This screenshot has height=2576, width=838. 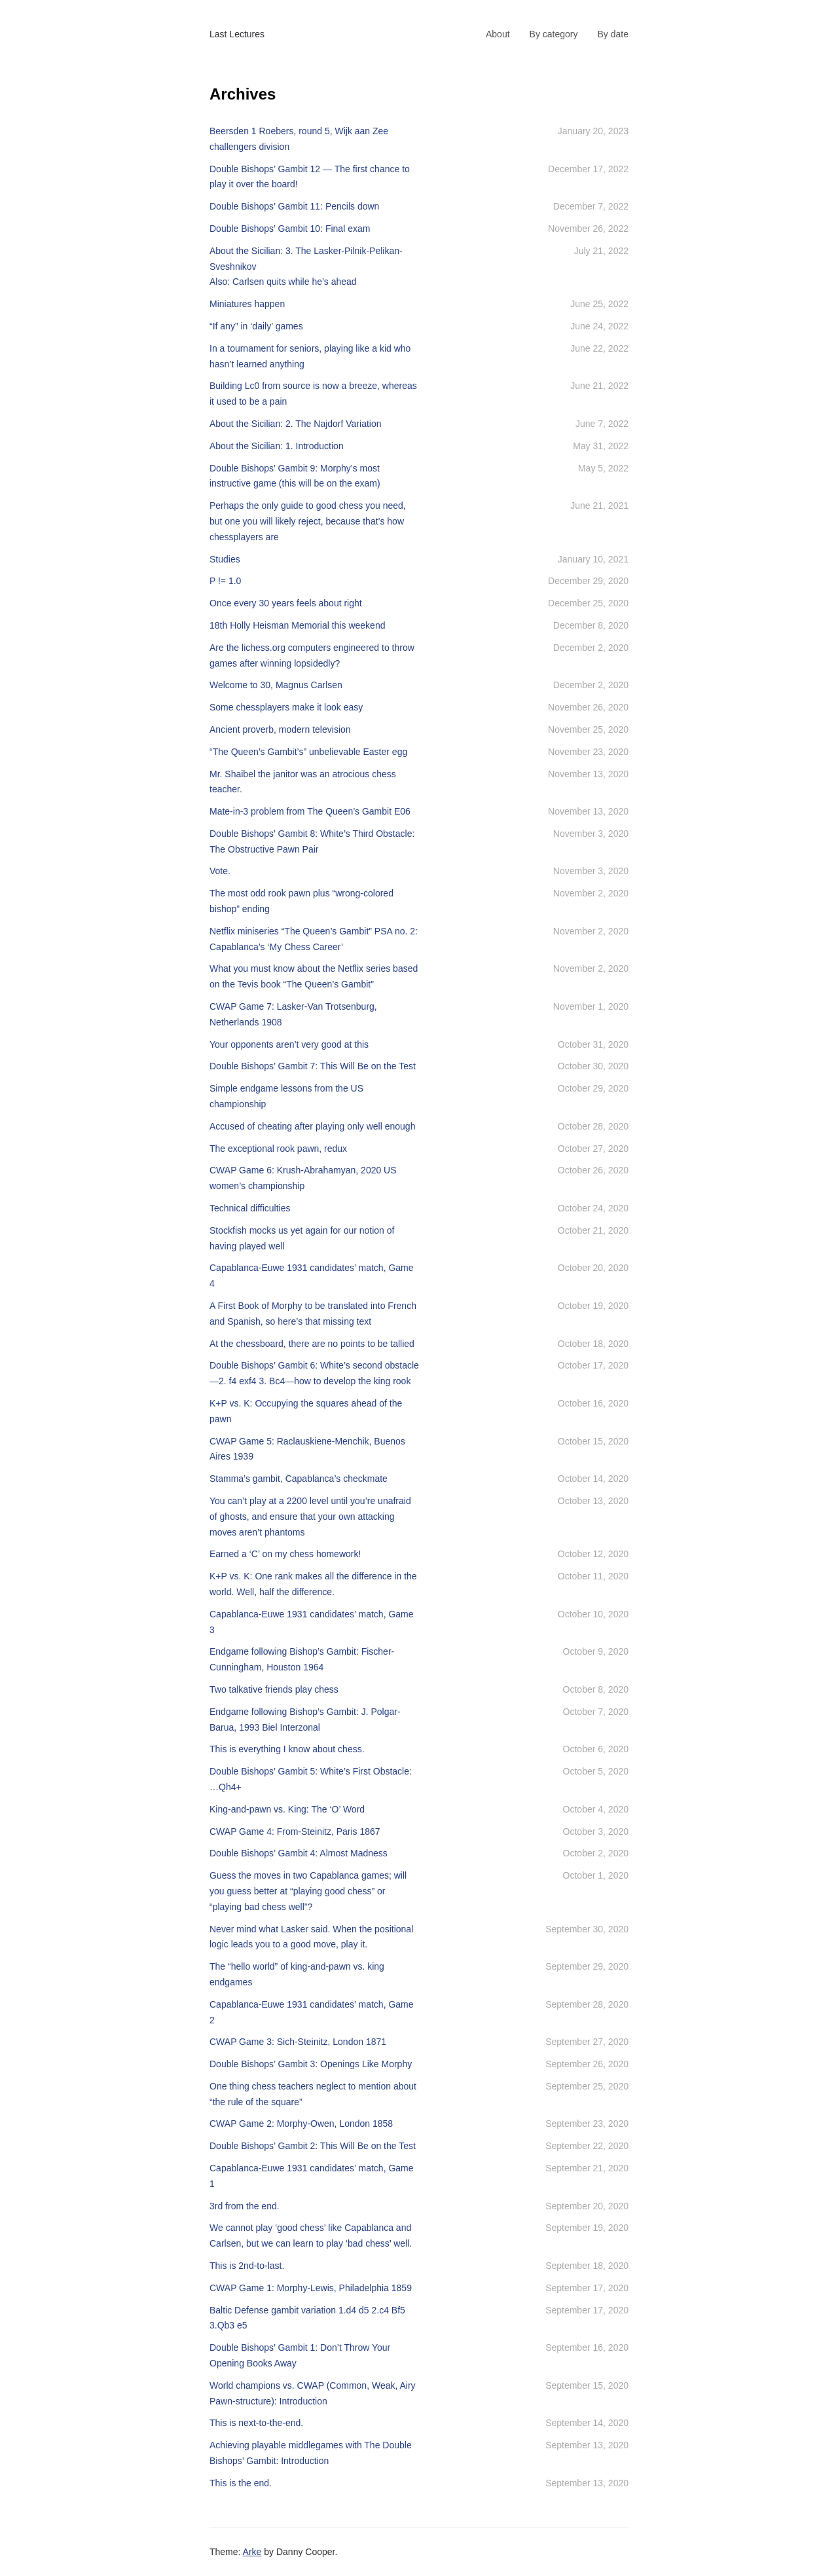 I want to click on The “hello world” of king-and-pawn vs. king endgames, so click(x=297, y=1974).